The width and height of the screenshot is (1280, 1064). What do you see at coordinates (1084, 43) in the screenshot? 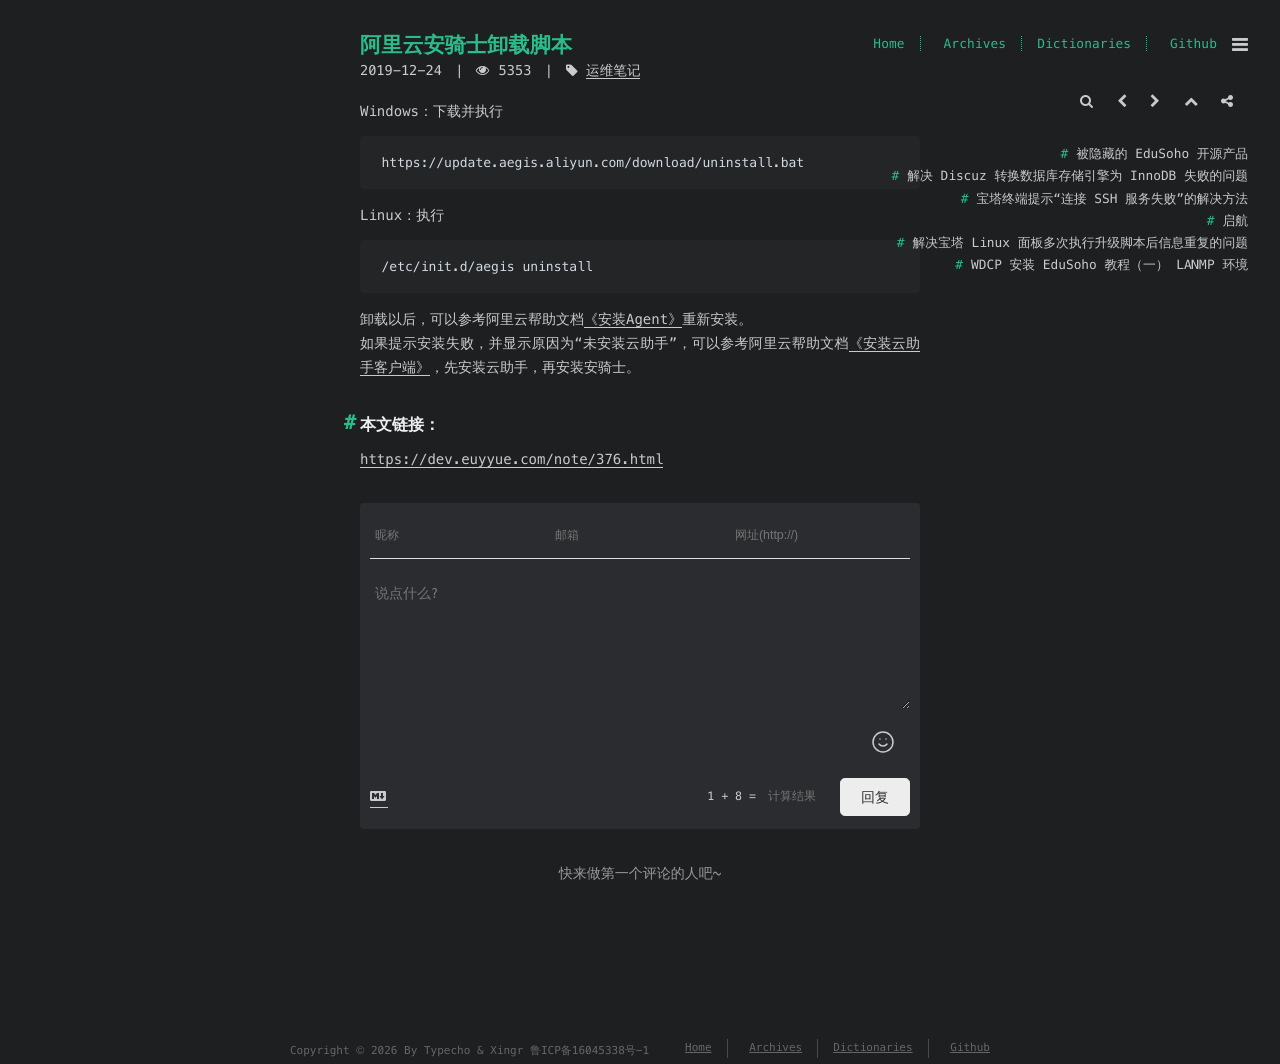
I see `Dictionaries` at bounding box center [1084, 43].